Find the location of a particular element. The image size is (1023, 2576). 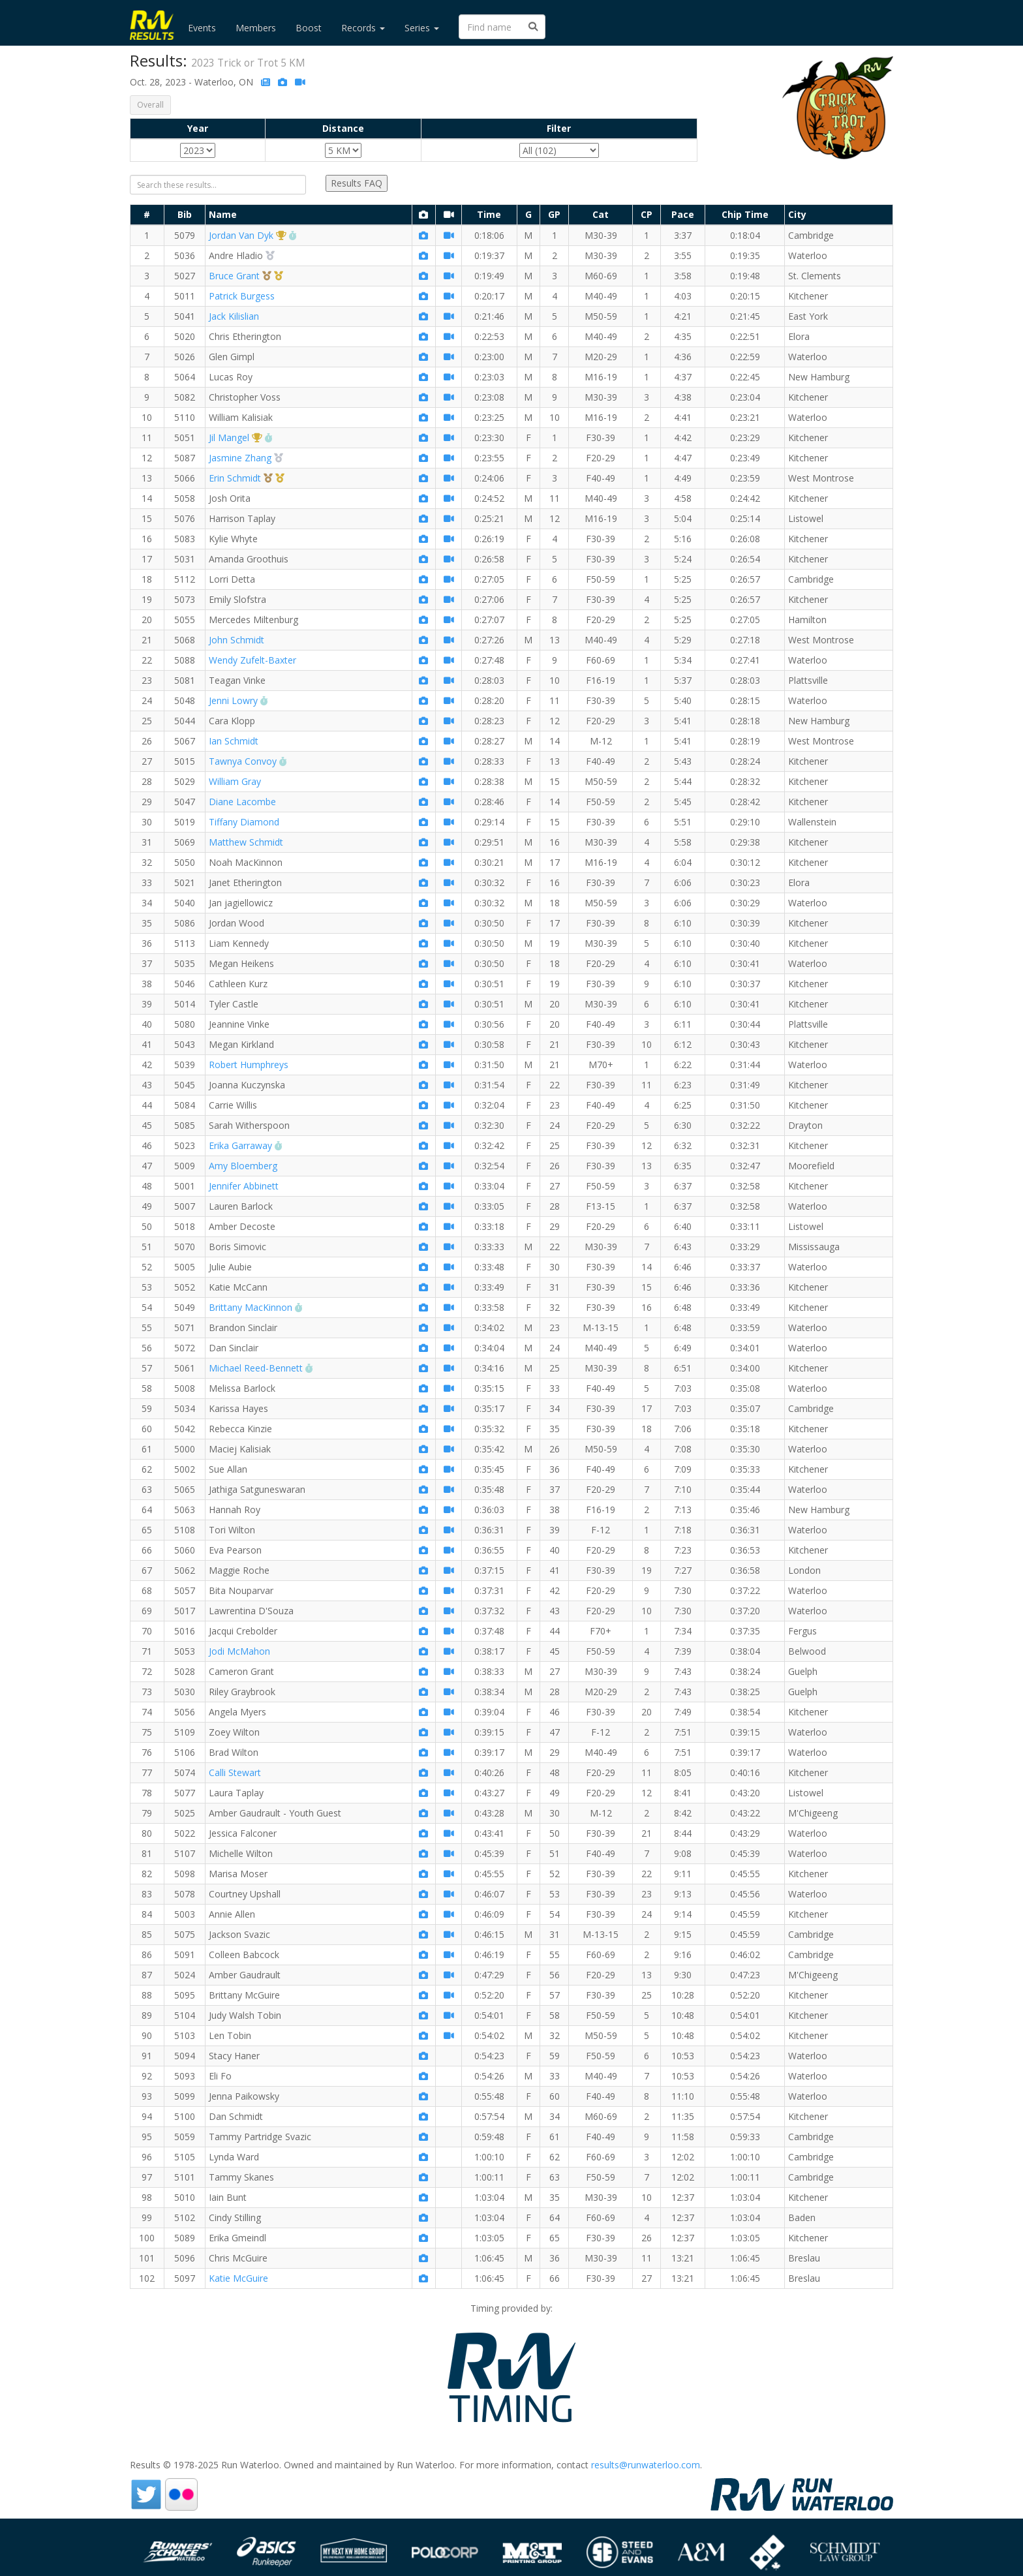

Jil Mangel is located at coordinates (229, 437).